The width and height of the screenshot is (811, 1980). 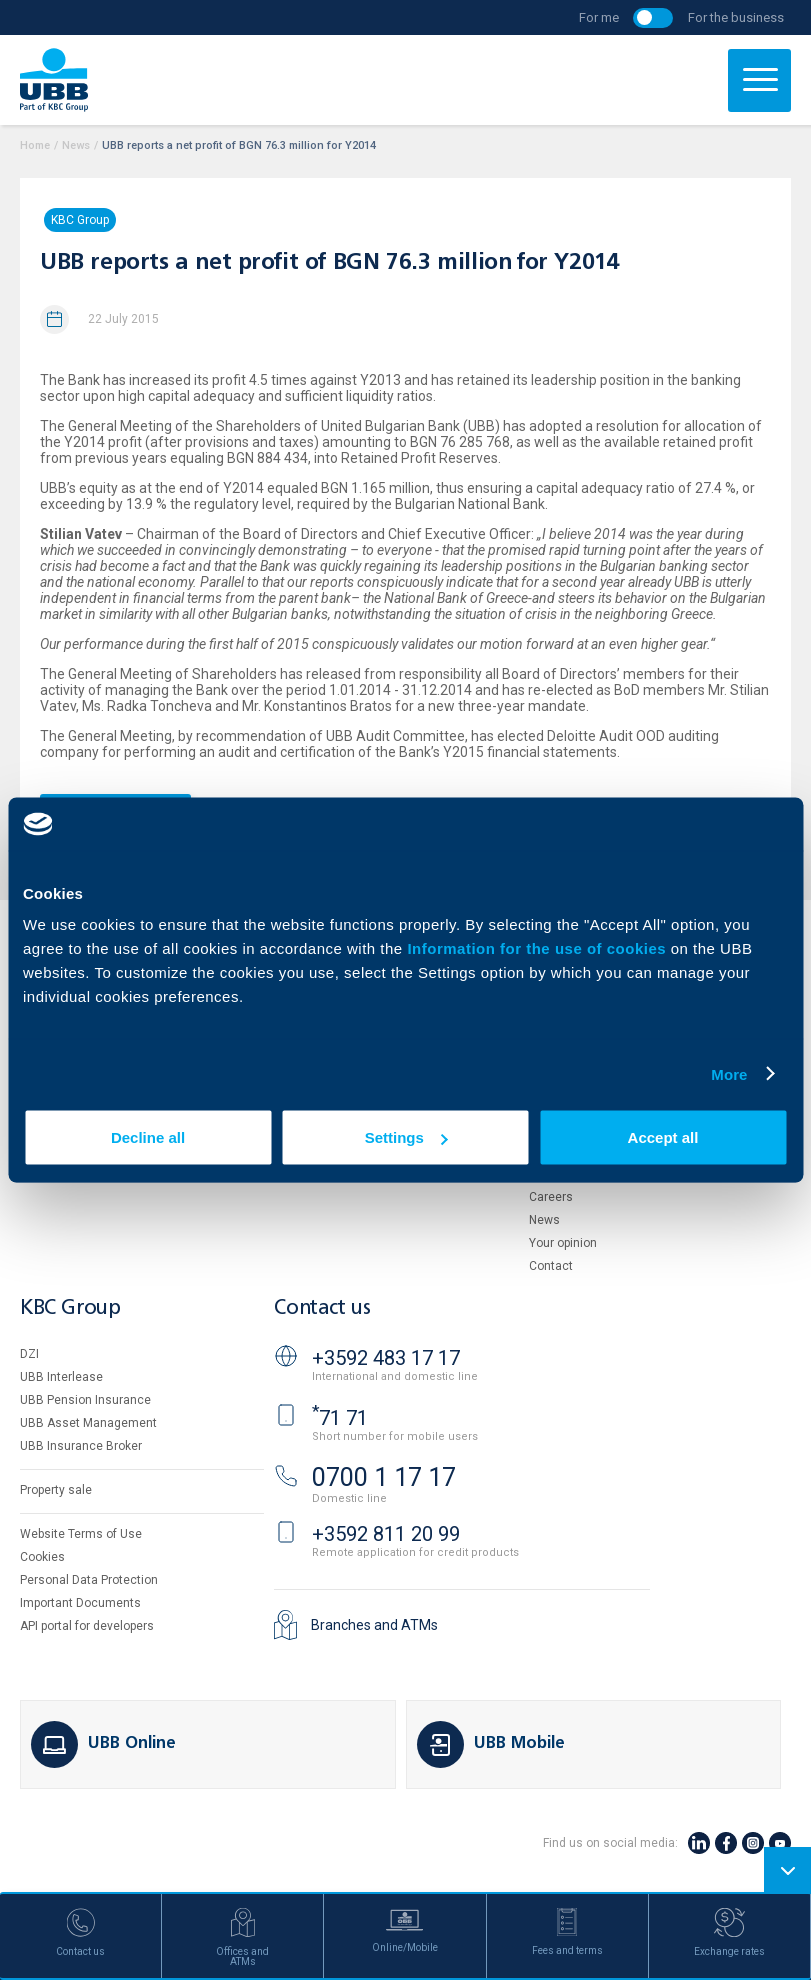 I want to click on Website Terms of Use, so click(x=81, y=1534).